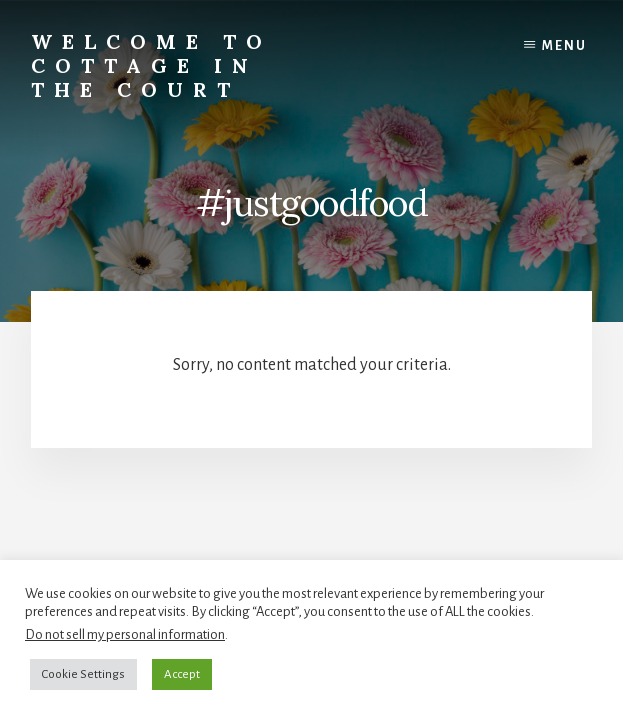  I want to click on Accept [button], so click(182, 674).